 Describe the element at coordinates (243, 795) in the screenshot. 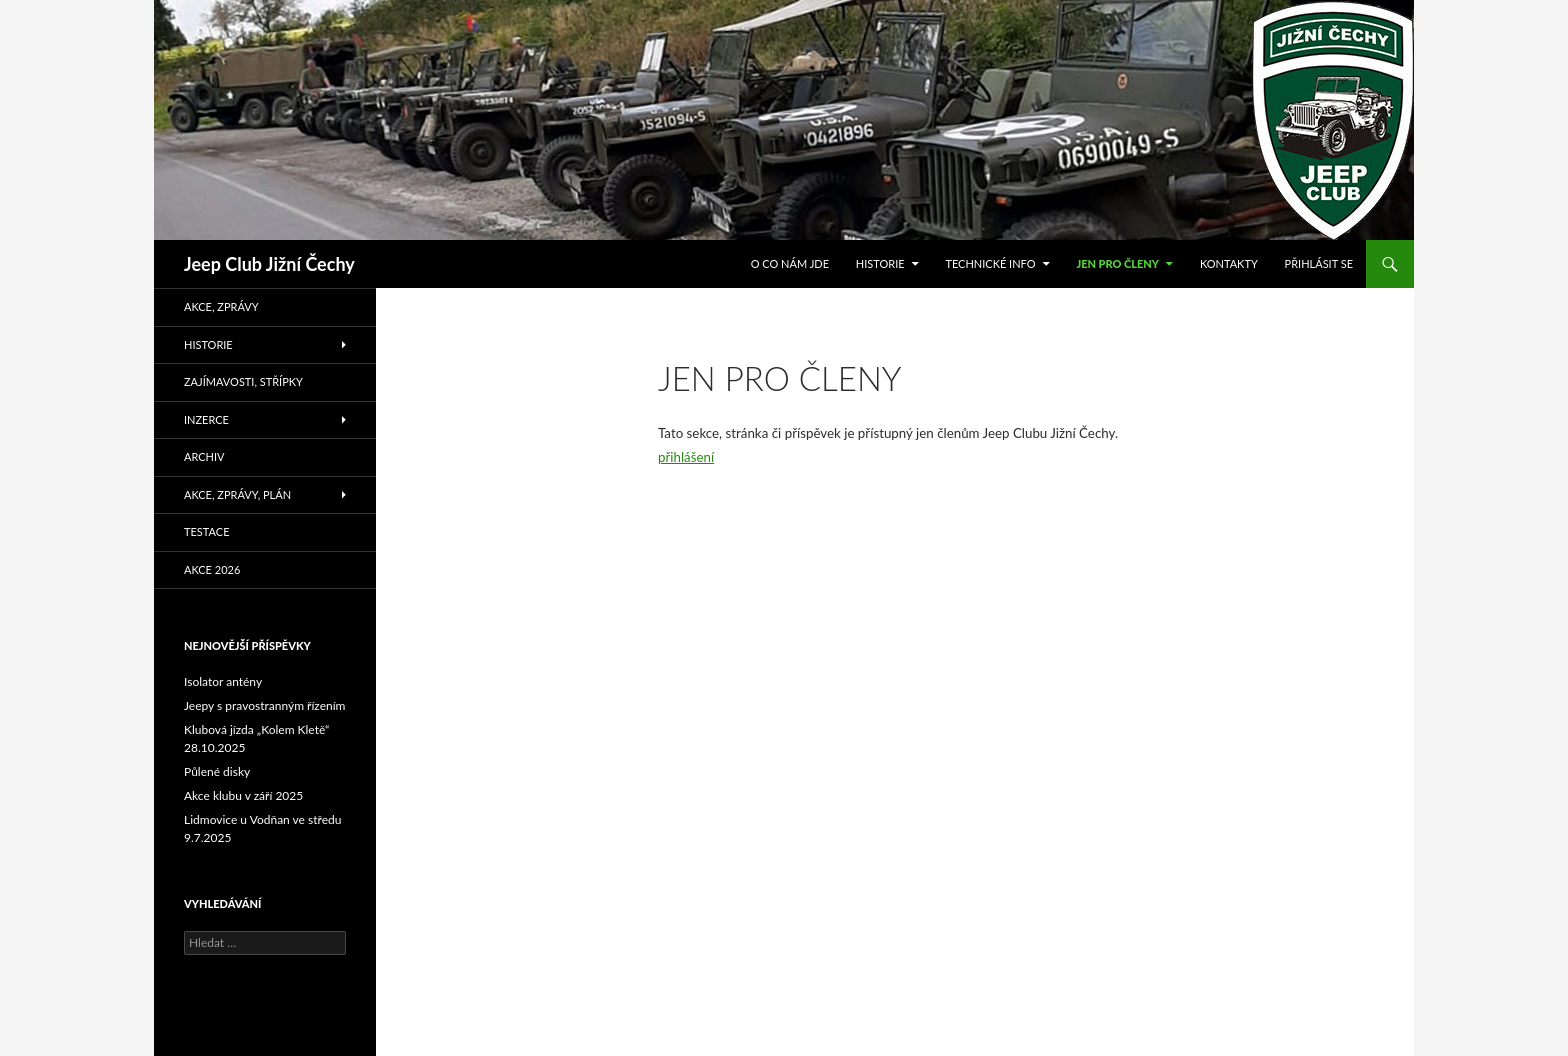

I see `Akce klubu v září 2025` at that location.